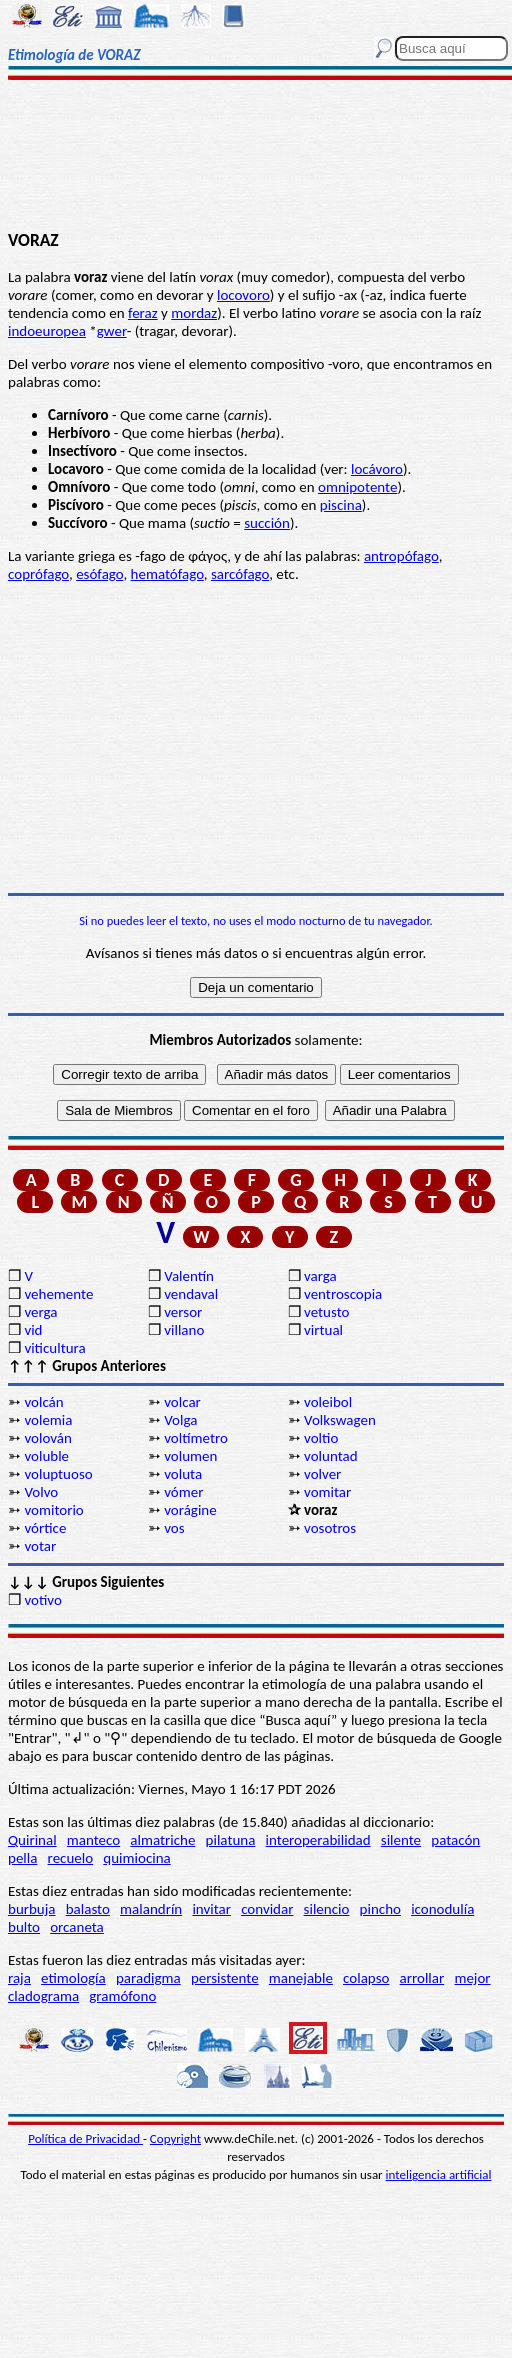  I want to click on vos, so click(174, 1528).